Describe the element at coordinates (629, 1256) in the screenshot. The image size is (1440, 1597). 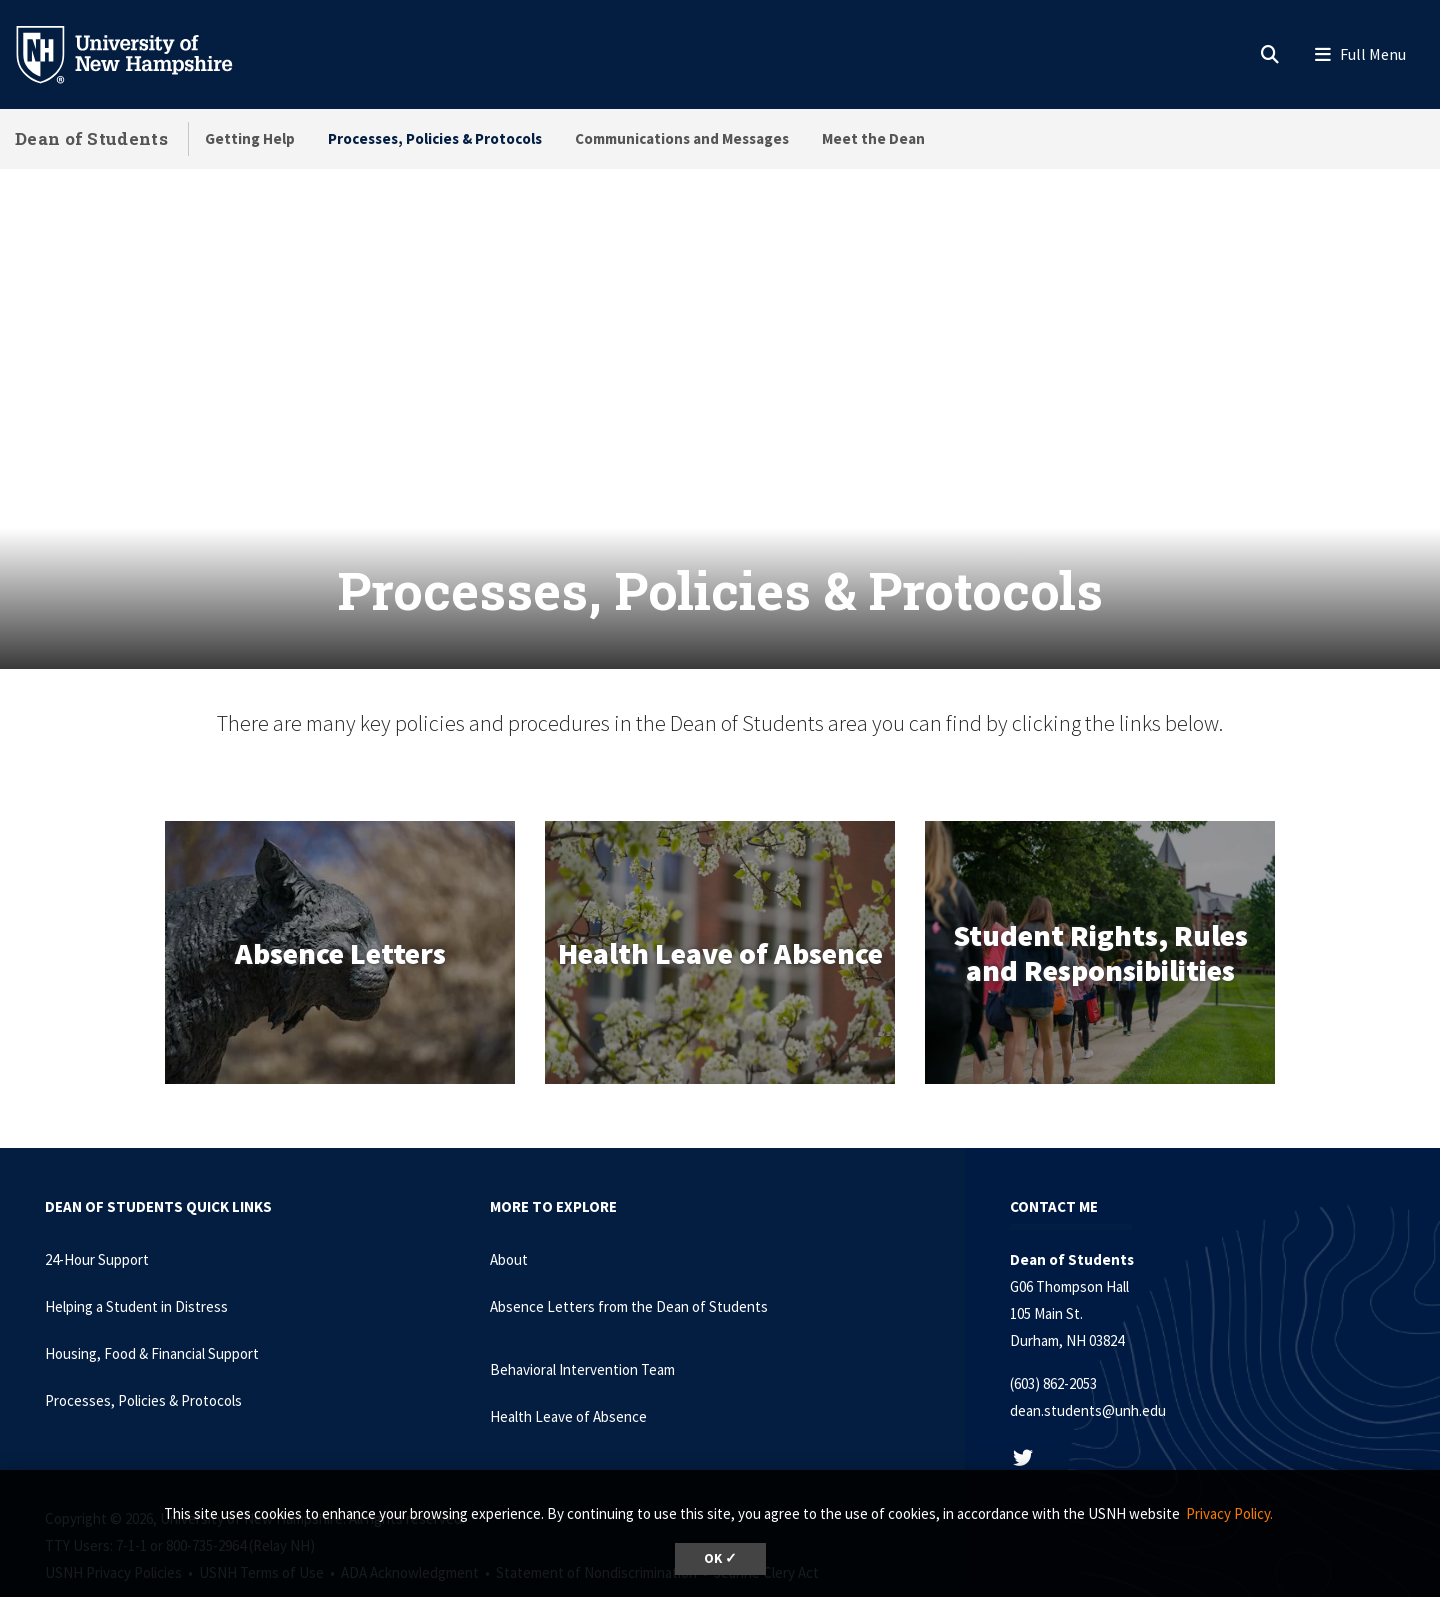
I see `Absence Letters from the Dean of Students` at that location.